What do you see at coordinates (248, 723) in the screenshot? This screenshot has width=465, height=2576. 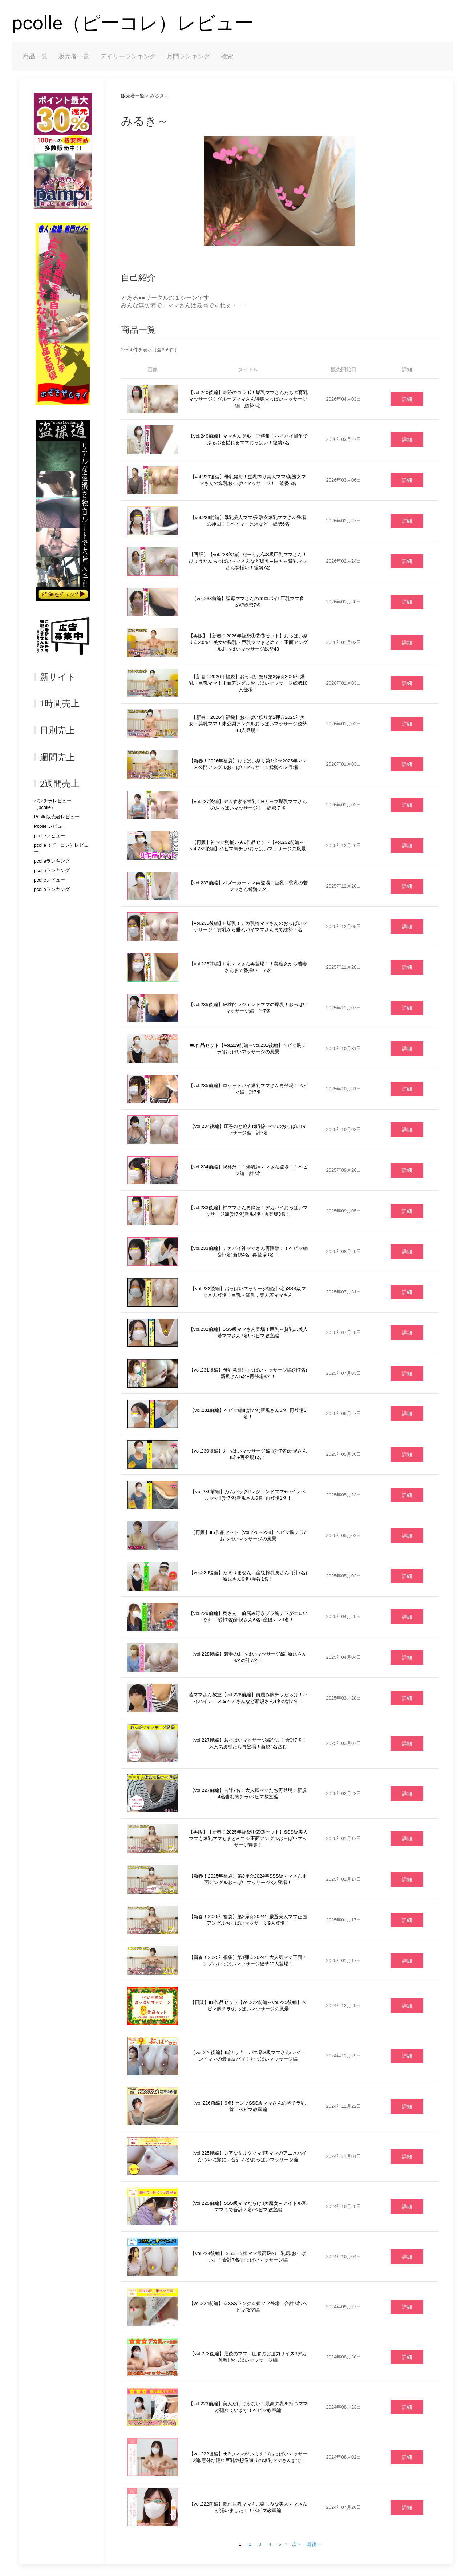 I see `【新春！2026年福袋】おっぱい祭り第2弾☆2025年美女・美乳ママ！未公開アングルおっぱいマッサージ総勢10人登場！` at bounding box center [248, 723].